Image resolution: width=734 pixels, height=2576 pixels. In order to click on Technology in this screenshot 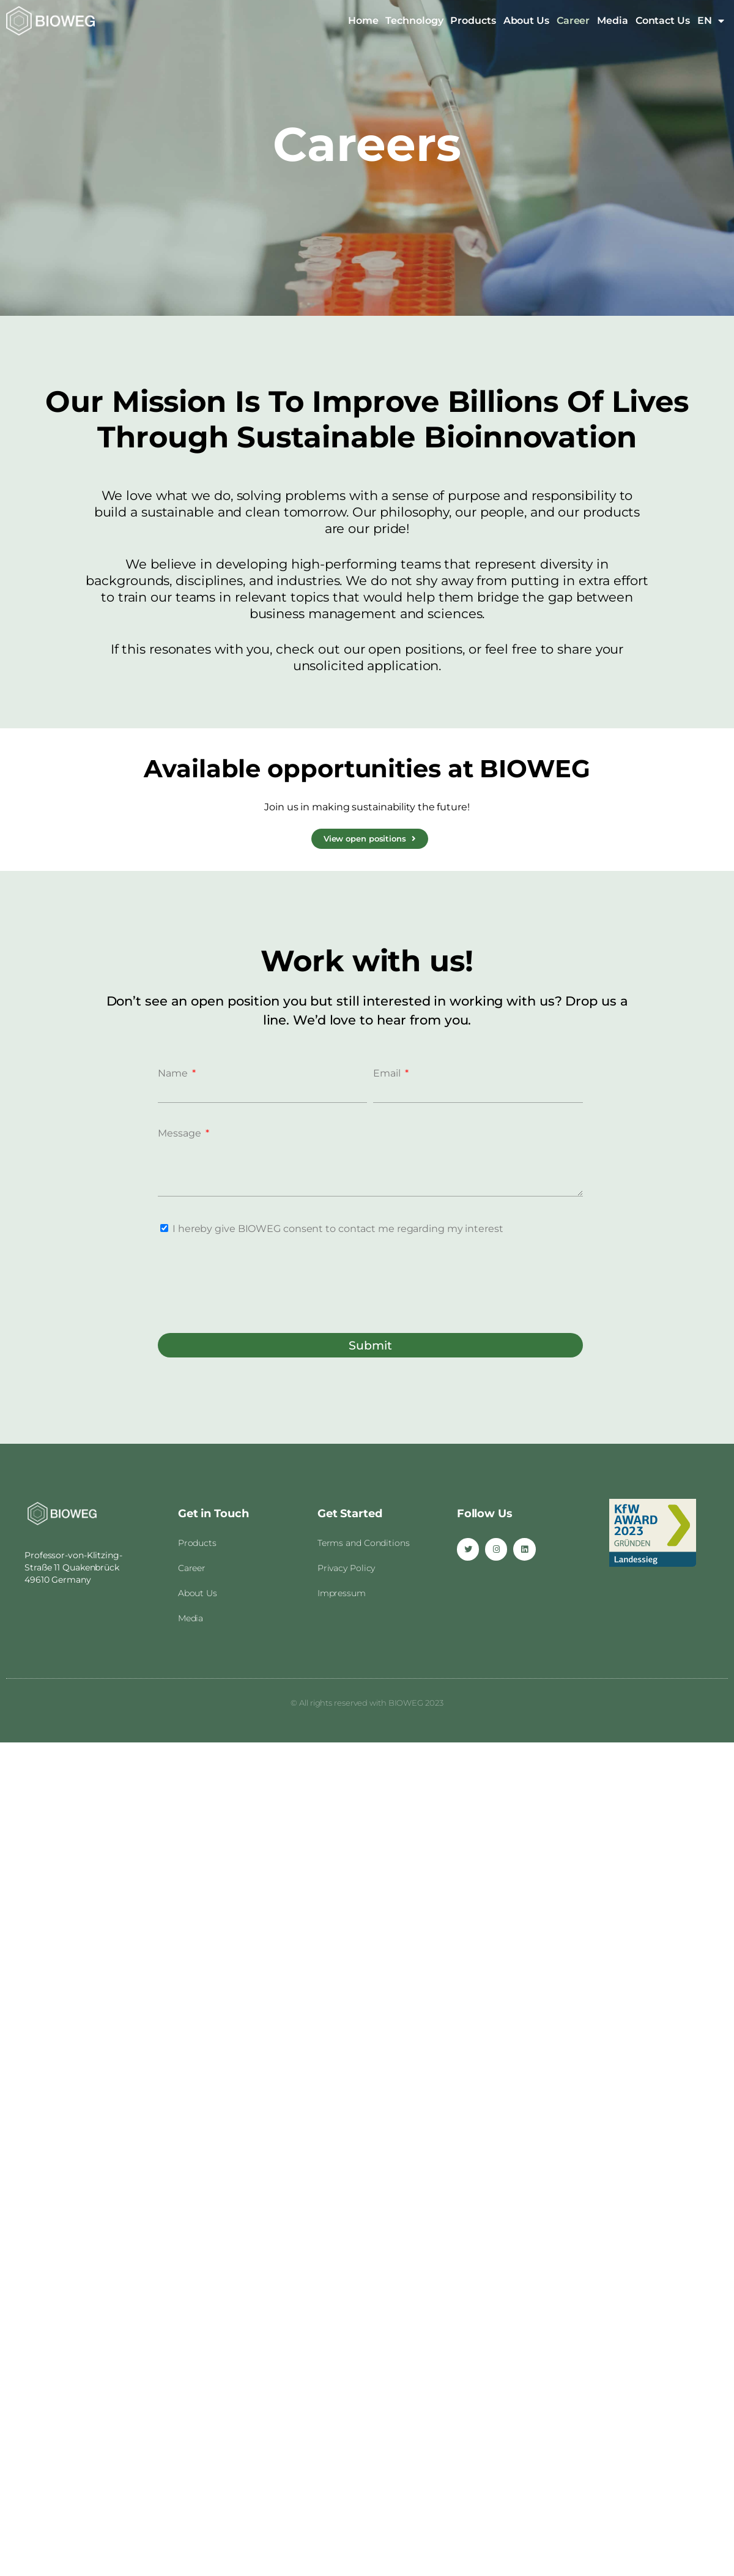, I will do `click(414, 20)`.